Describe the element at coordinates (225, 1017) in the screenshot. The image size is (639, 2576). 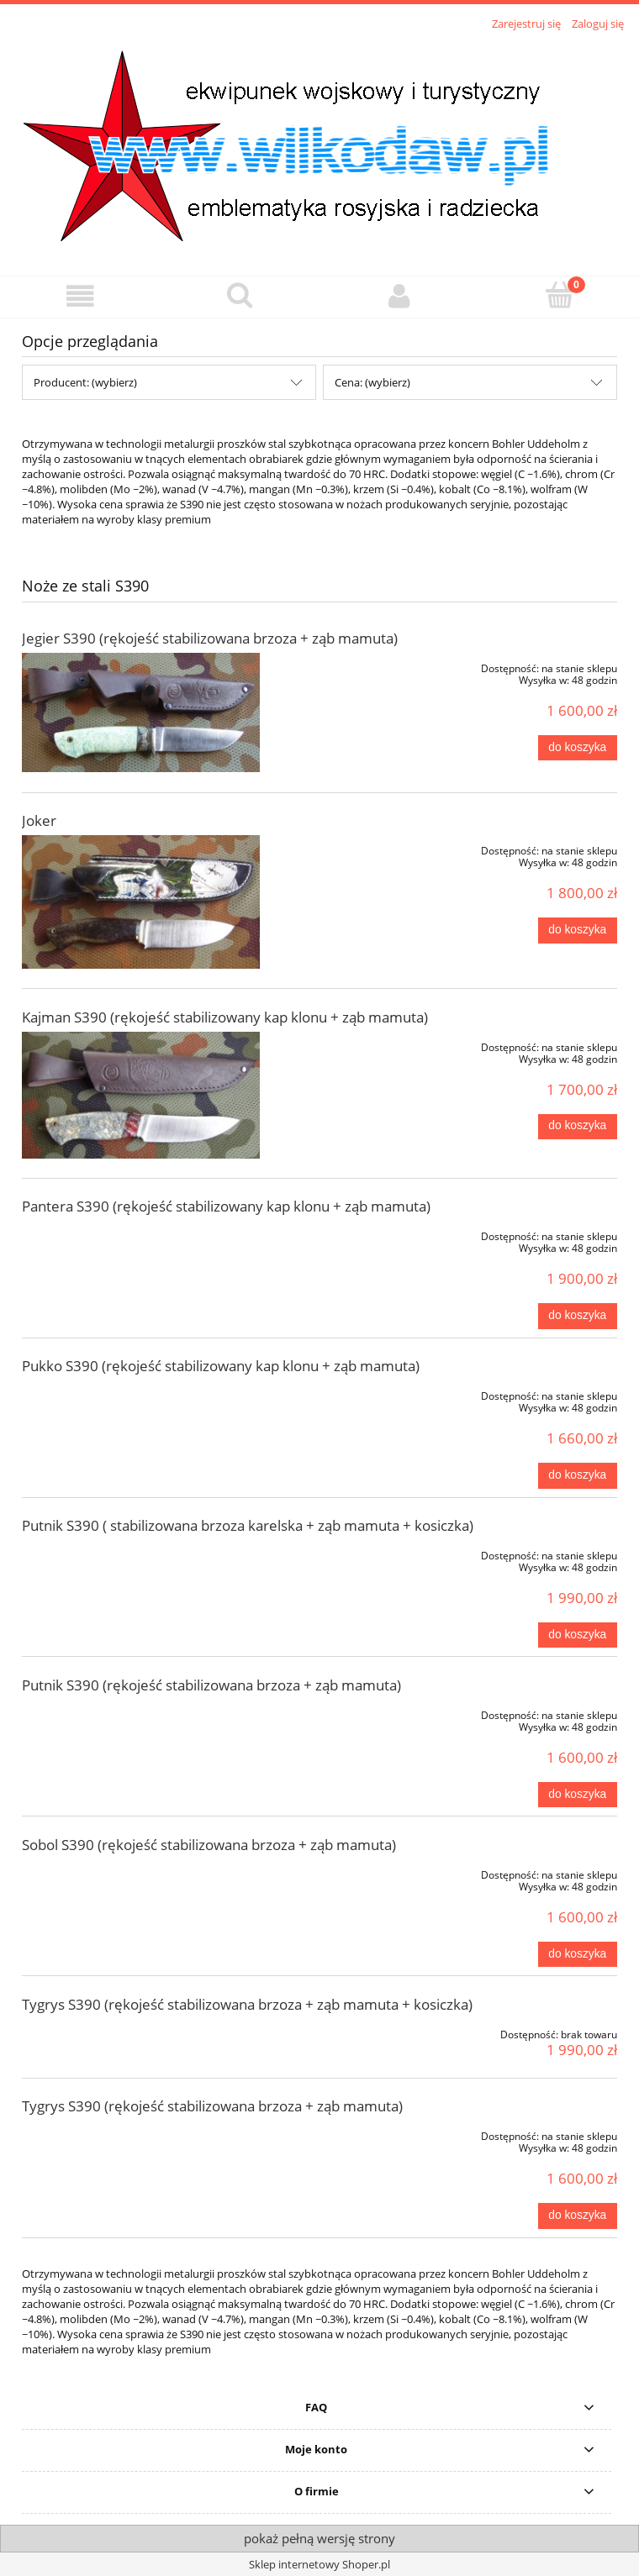
I see `Kajman S390 (rękojeść stabilizowany kap klonu + ząb mamuta)` at that location.